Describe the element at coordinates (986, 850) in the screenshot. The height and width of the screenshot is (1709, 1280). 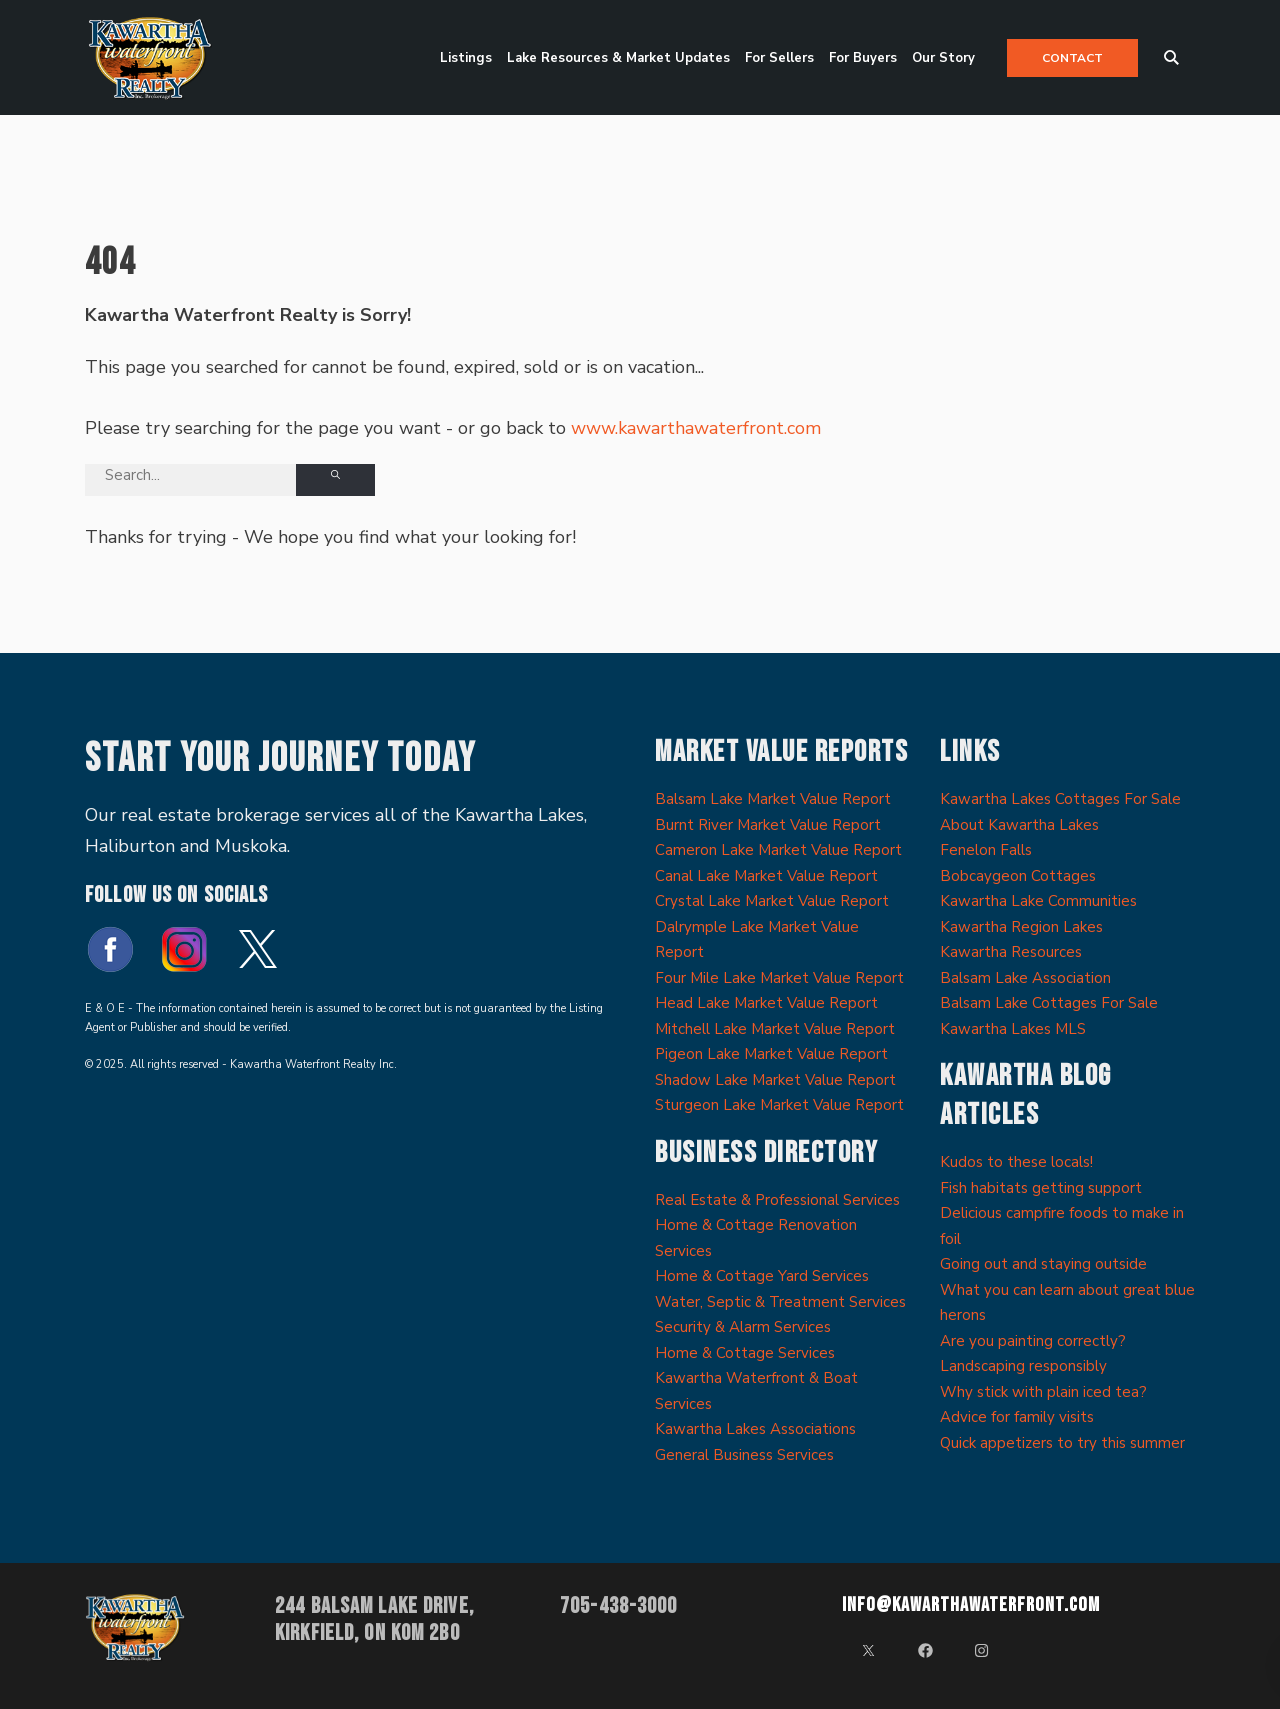
I see `Fenelon Falls` at that location.